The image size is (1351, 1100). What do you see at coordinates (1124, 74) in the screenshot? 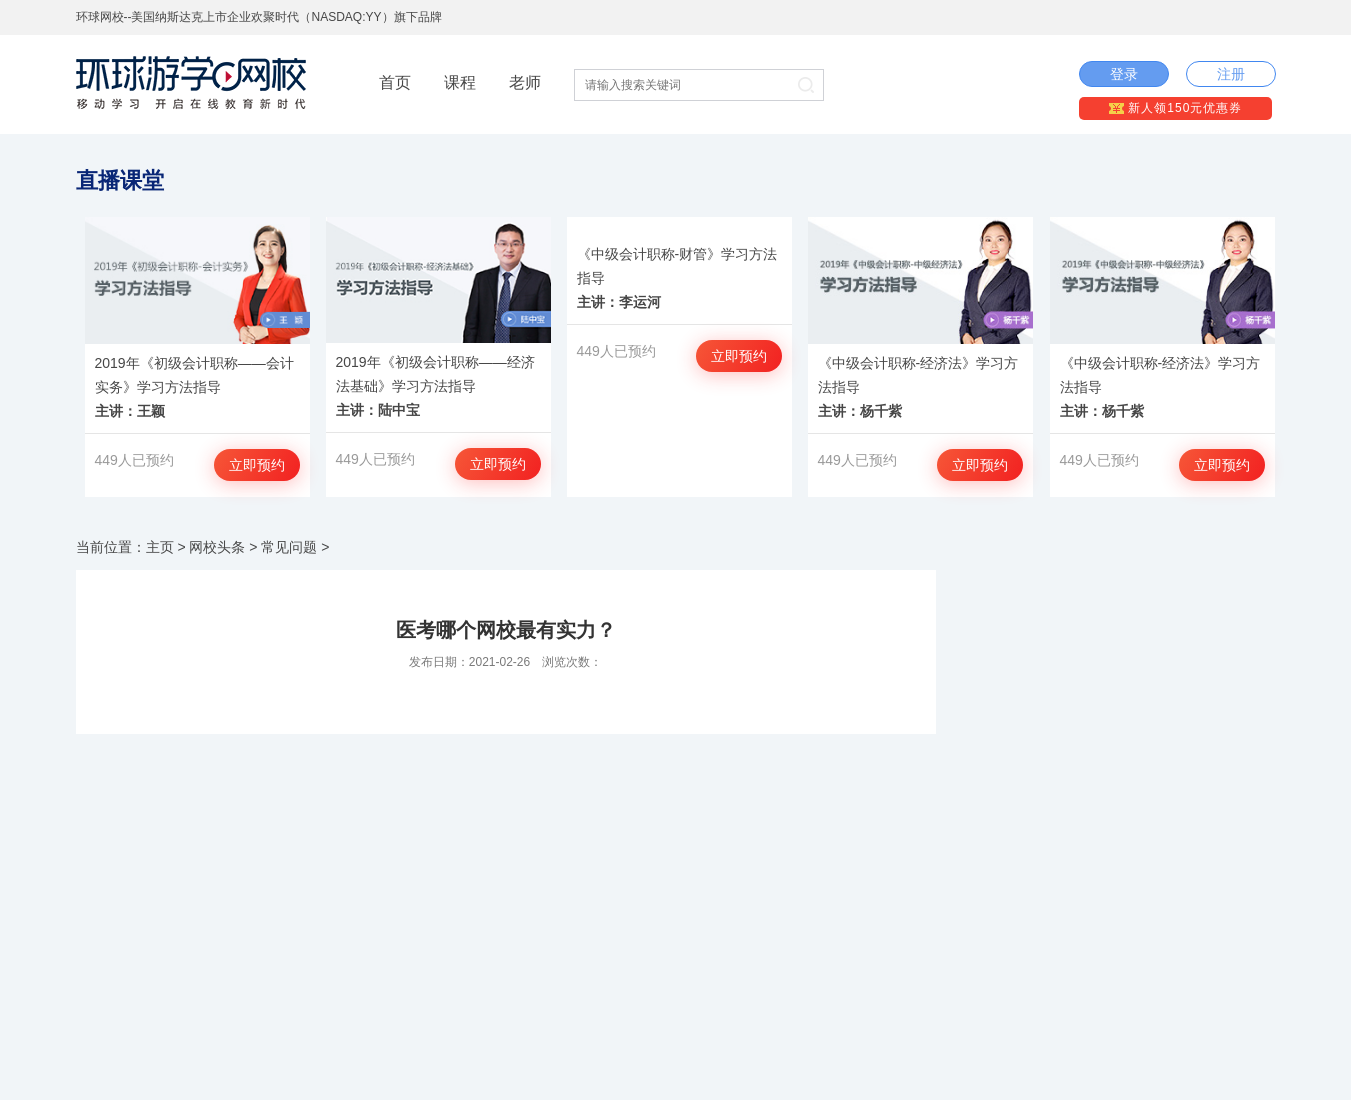
I see `登录` at bounding box center [1124, 74].